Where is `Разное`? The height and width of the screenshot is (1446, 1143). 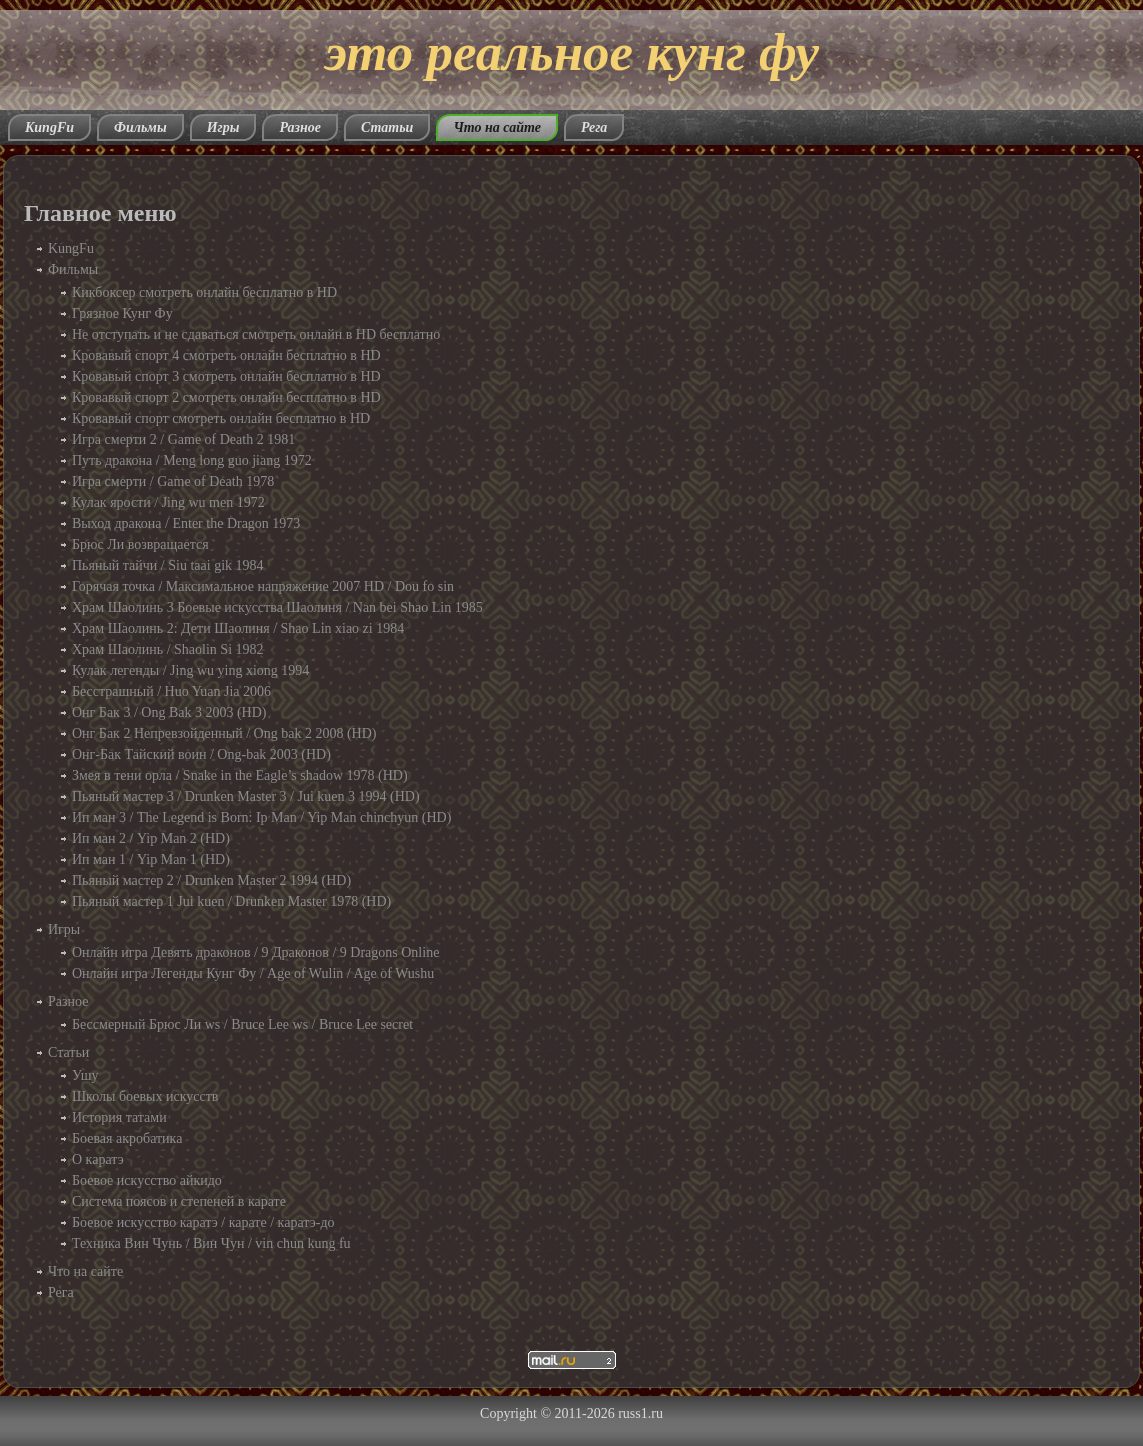 Разное is located at coordinates (299, 127).